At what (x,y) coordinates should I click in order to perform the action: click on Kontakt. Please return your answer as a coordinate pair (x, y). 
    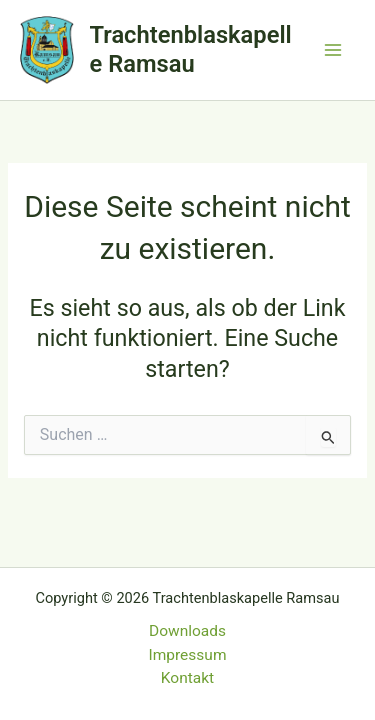
    Looking at the image, I should click on (187, 678).